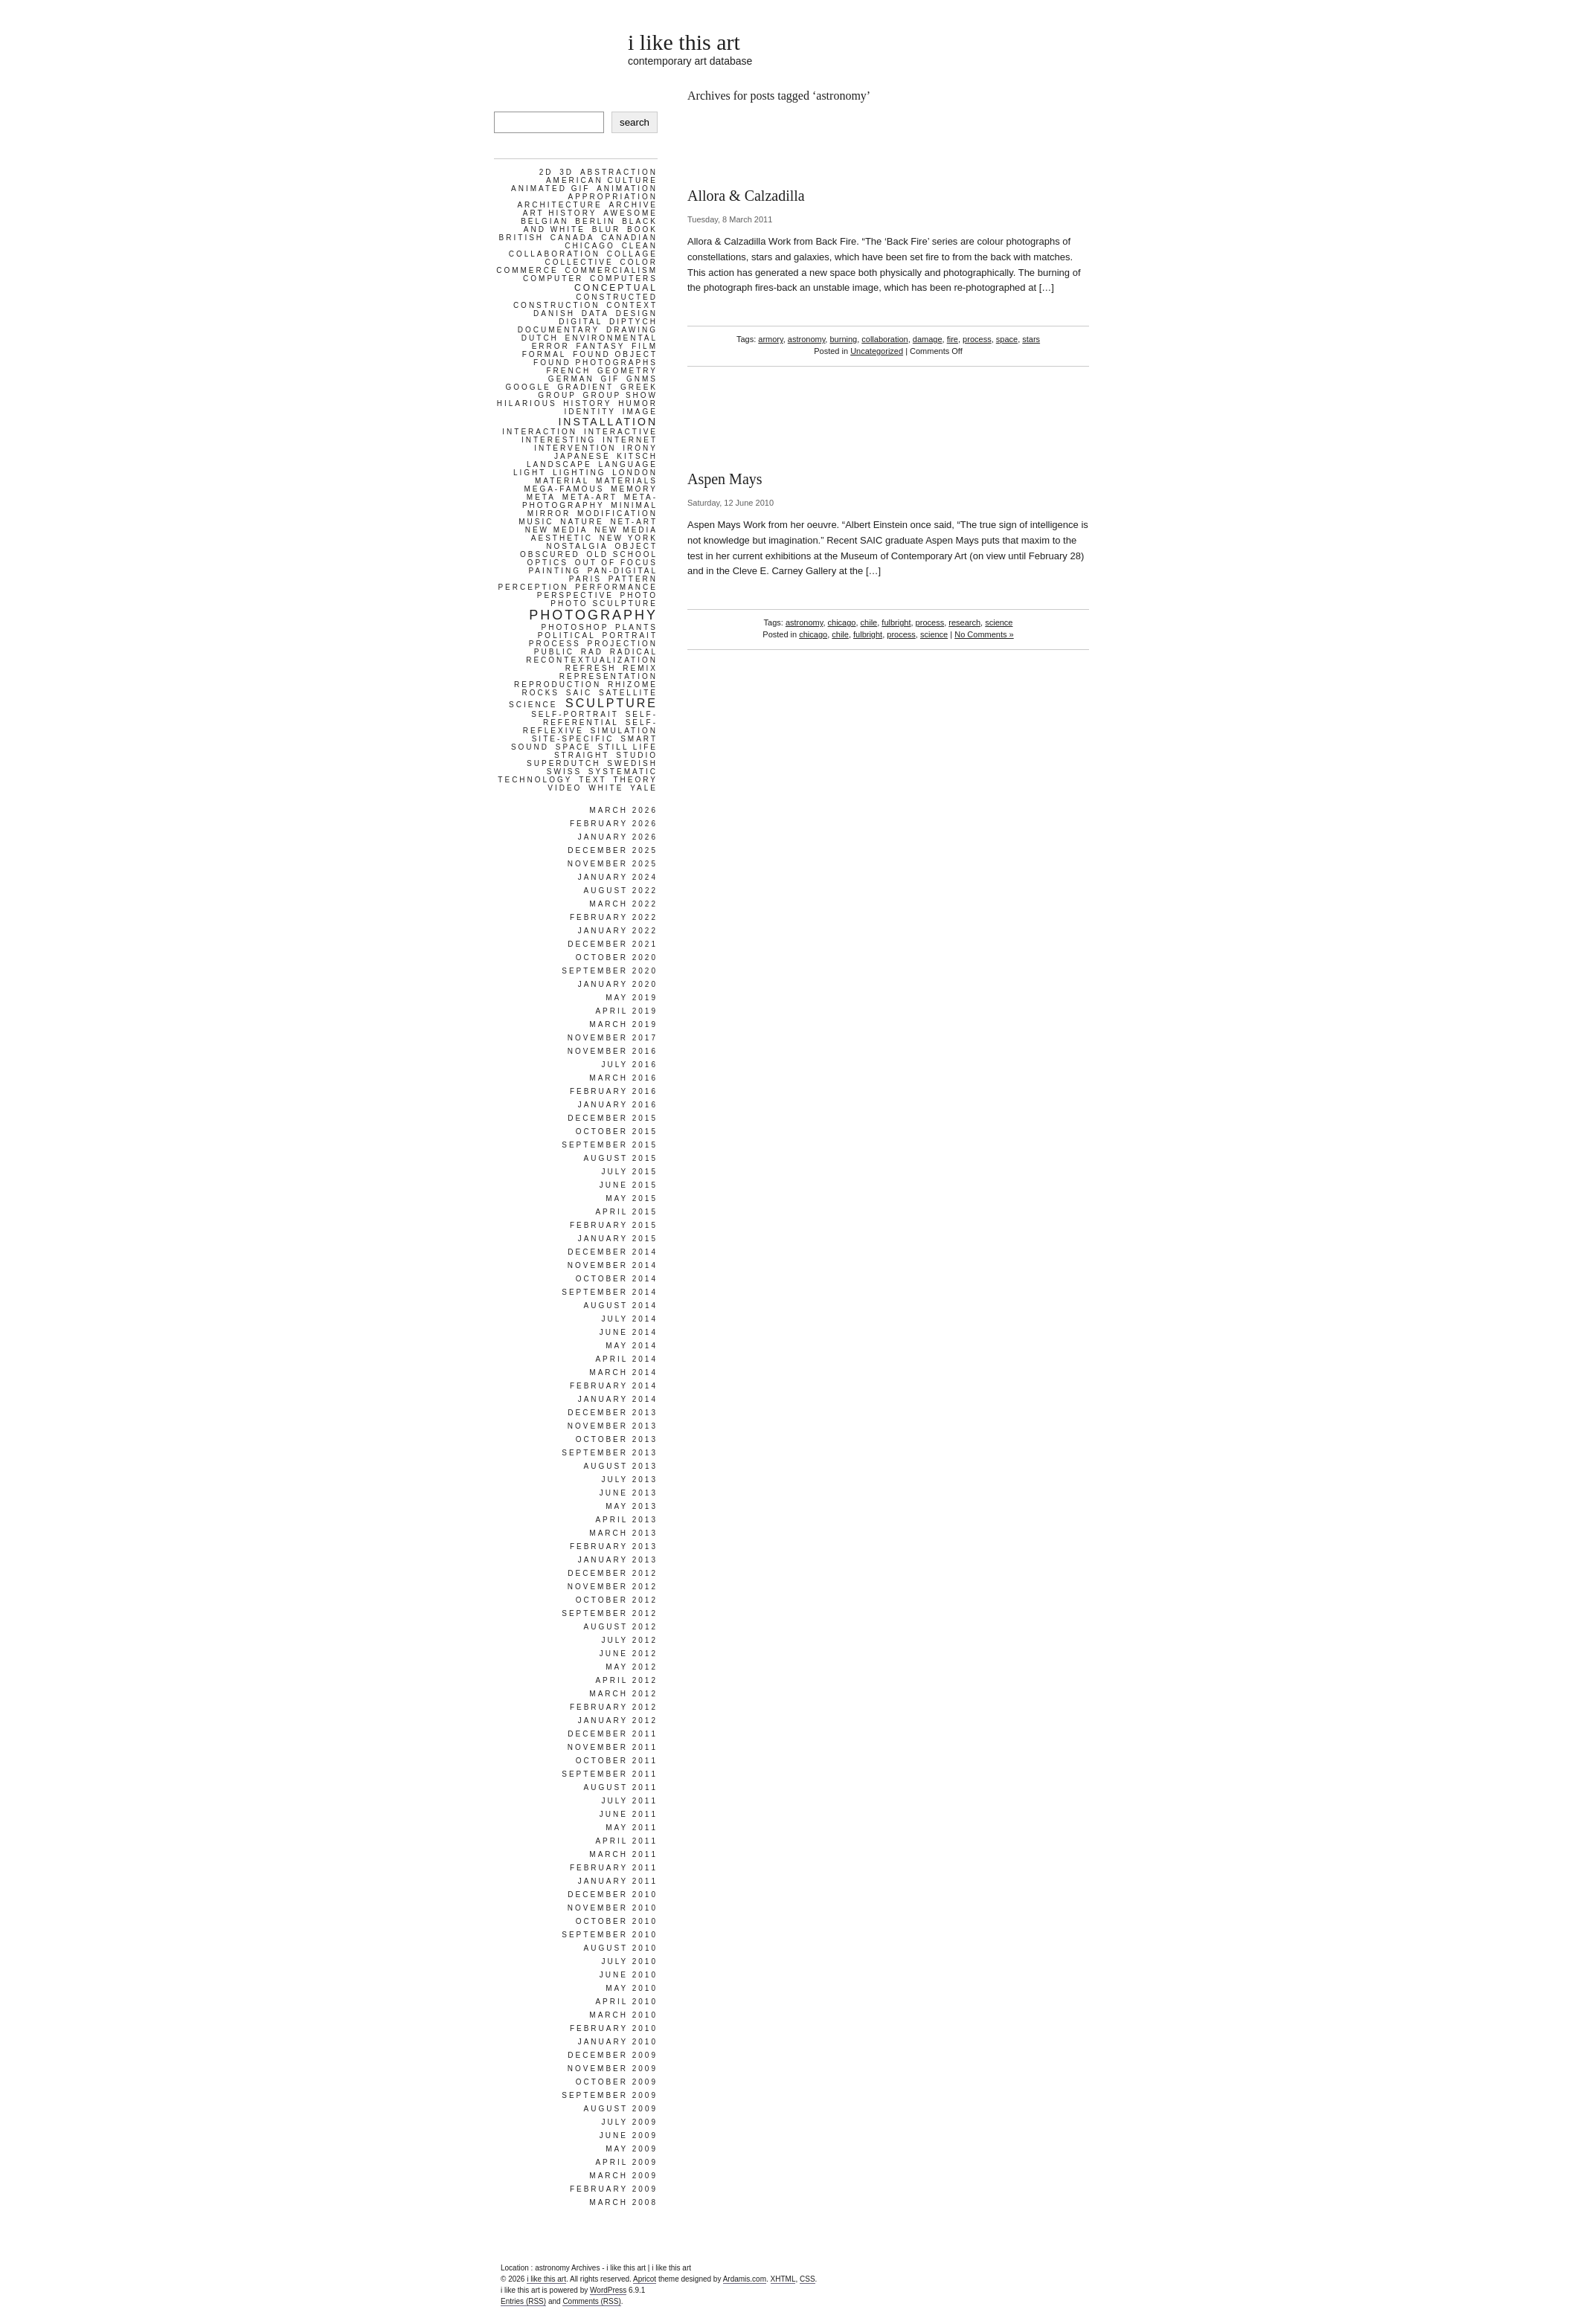 The image size is (1583, 2324). I want to click on January 2012, so click(618, 1720).